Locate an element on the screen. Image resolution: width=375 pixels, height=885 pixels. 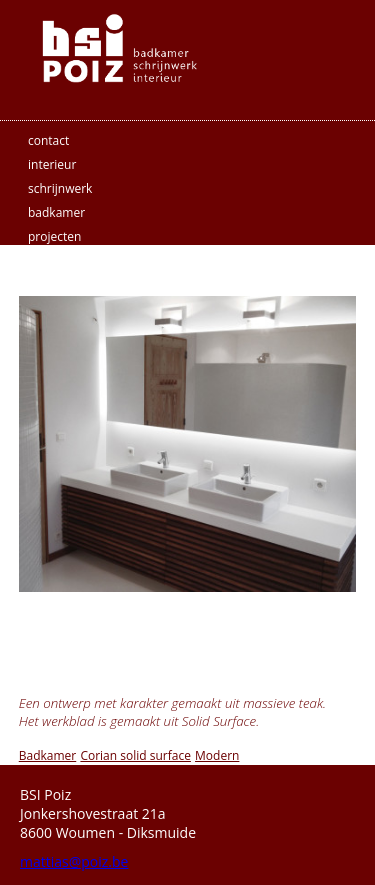
contact is located at coordinates (48, 140).